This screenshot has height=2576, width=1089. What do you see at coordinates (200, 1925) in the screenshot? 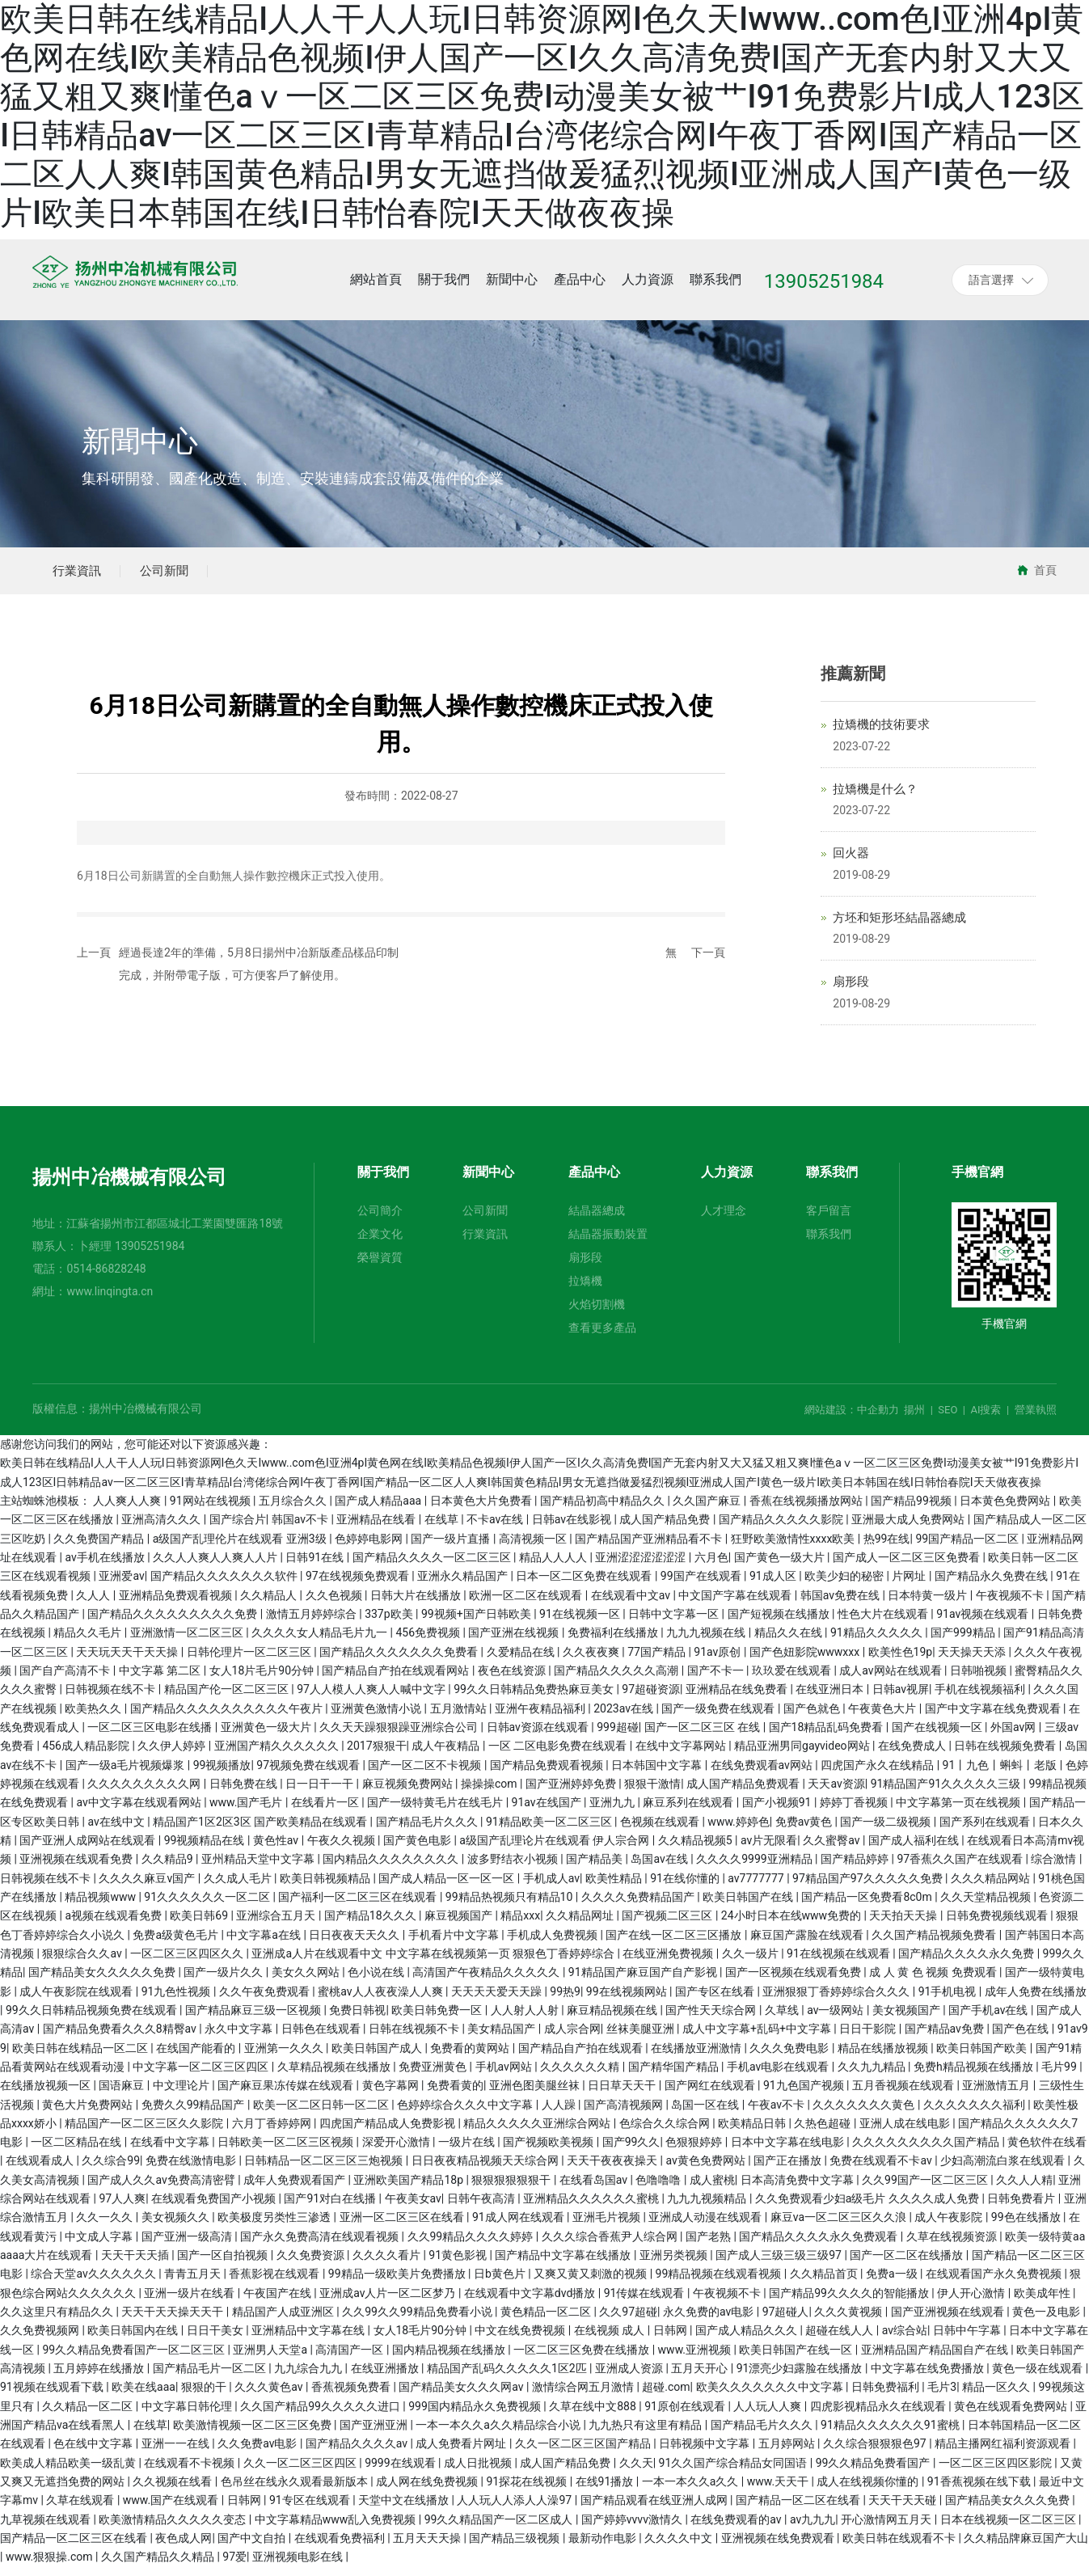
I see `欧美日韩69` at bounding box center [200, 1925].